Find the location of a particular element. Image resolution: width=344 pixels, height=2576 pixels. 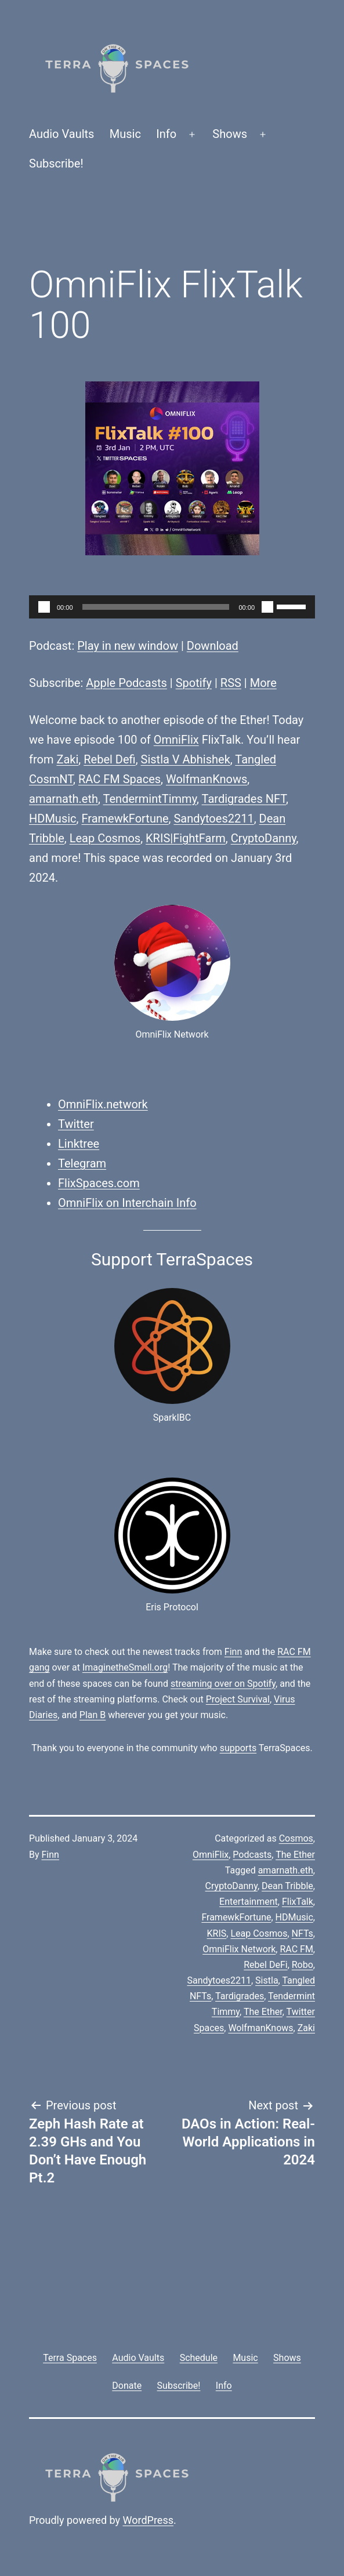

FlixTalk is located at coordinates (297, 1901).